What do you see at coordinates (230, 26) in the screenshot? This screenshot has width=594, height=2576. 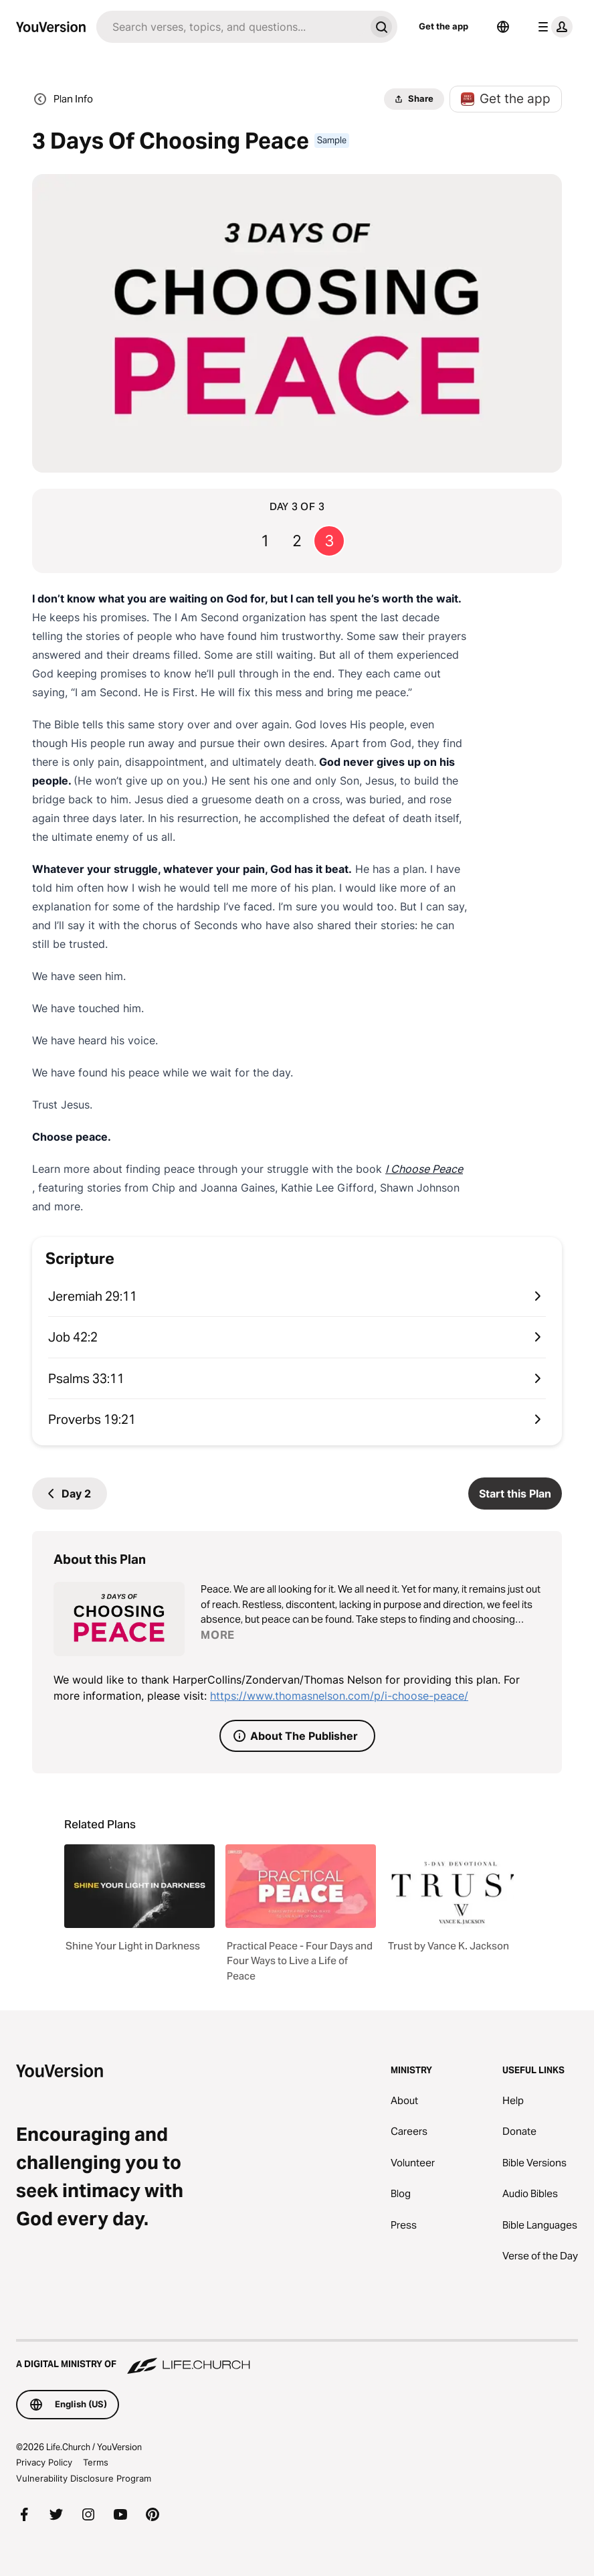 I see `[Search]` at bounding box center [230, 26].